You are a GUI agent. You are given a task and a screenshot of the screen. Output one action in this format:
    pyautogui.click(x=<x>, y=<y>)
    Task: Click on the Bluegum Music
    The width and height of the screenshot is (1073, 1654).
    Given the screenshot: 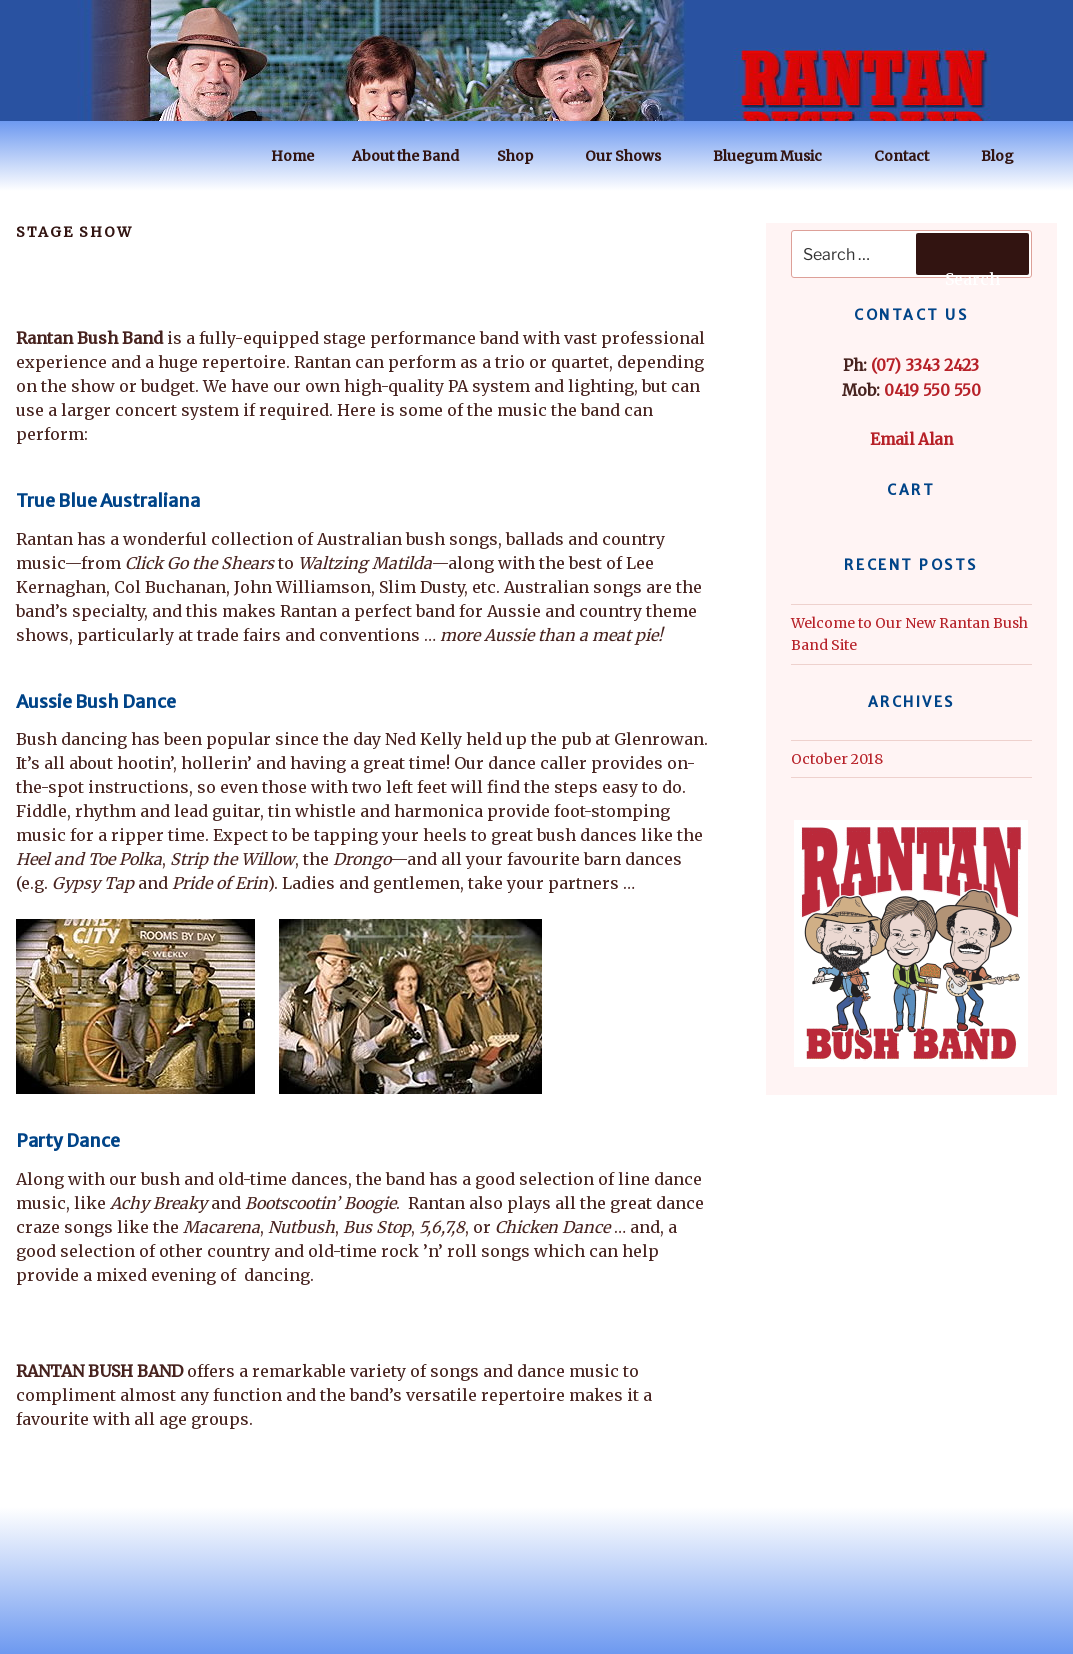 What is the action you would take?
    pyautogui.click(x=777, y=156)
    